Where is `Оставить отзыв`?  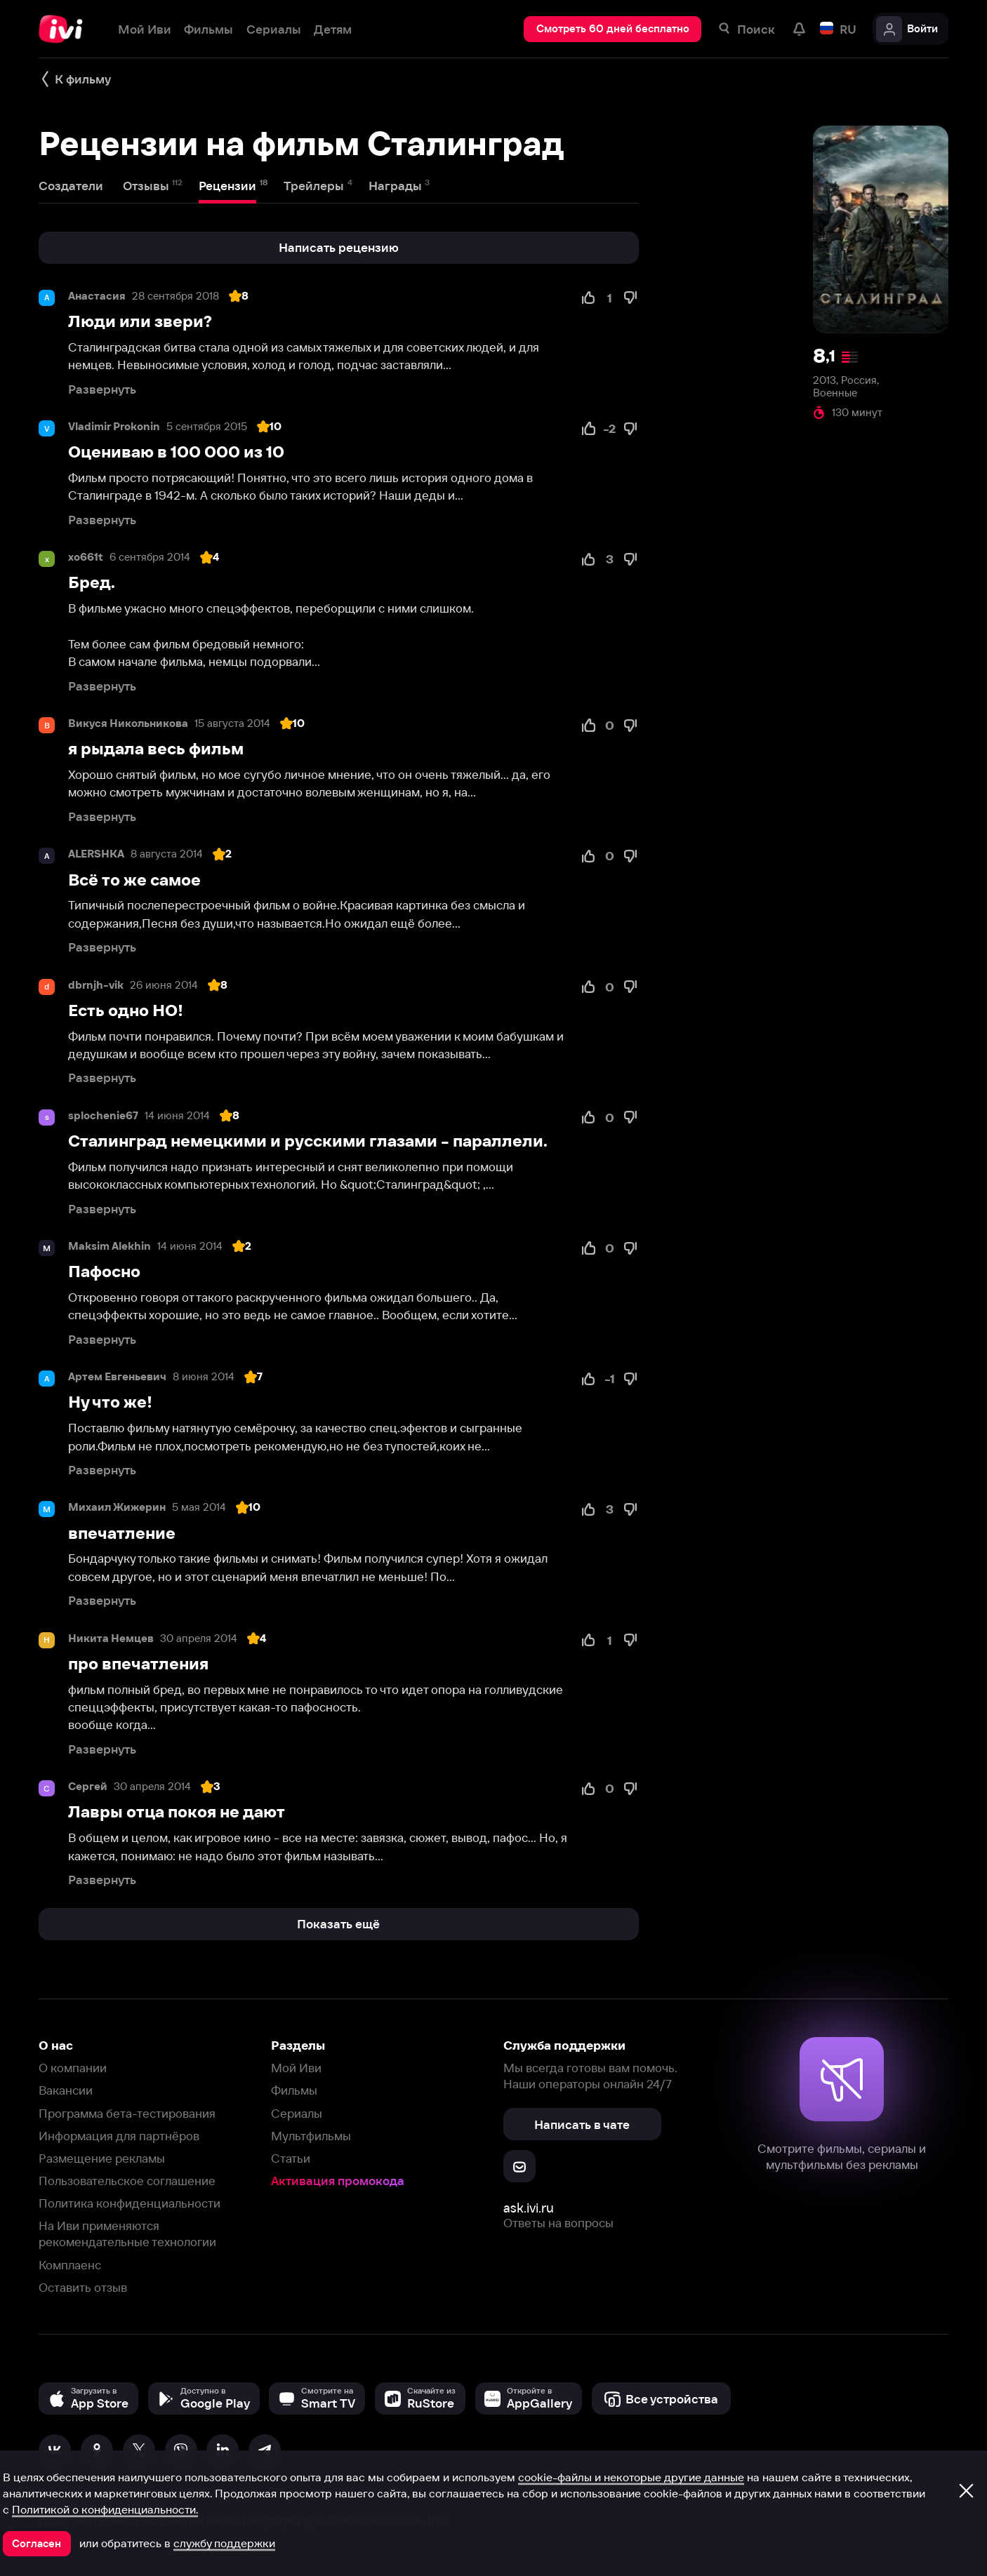
Оставить отзыв is located at coordinates (83, 2287).